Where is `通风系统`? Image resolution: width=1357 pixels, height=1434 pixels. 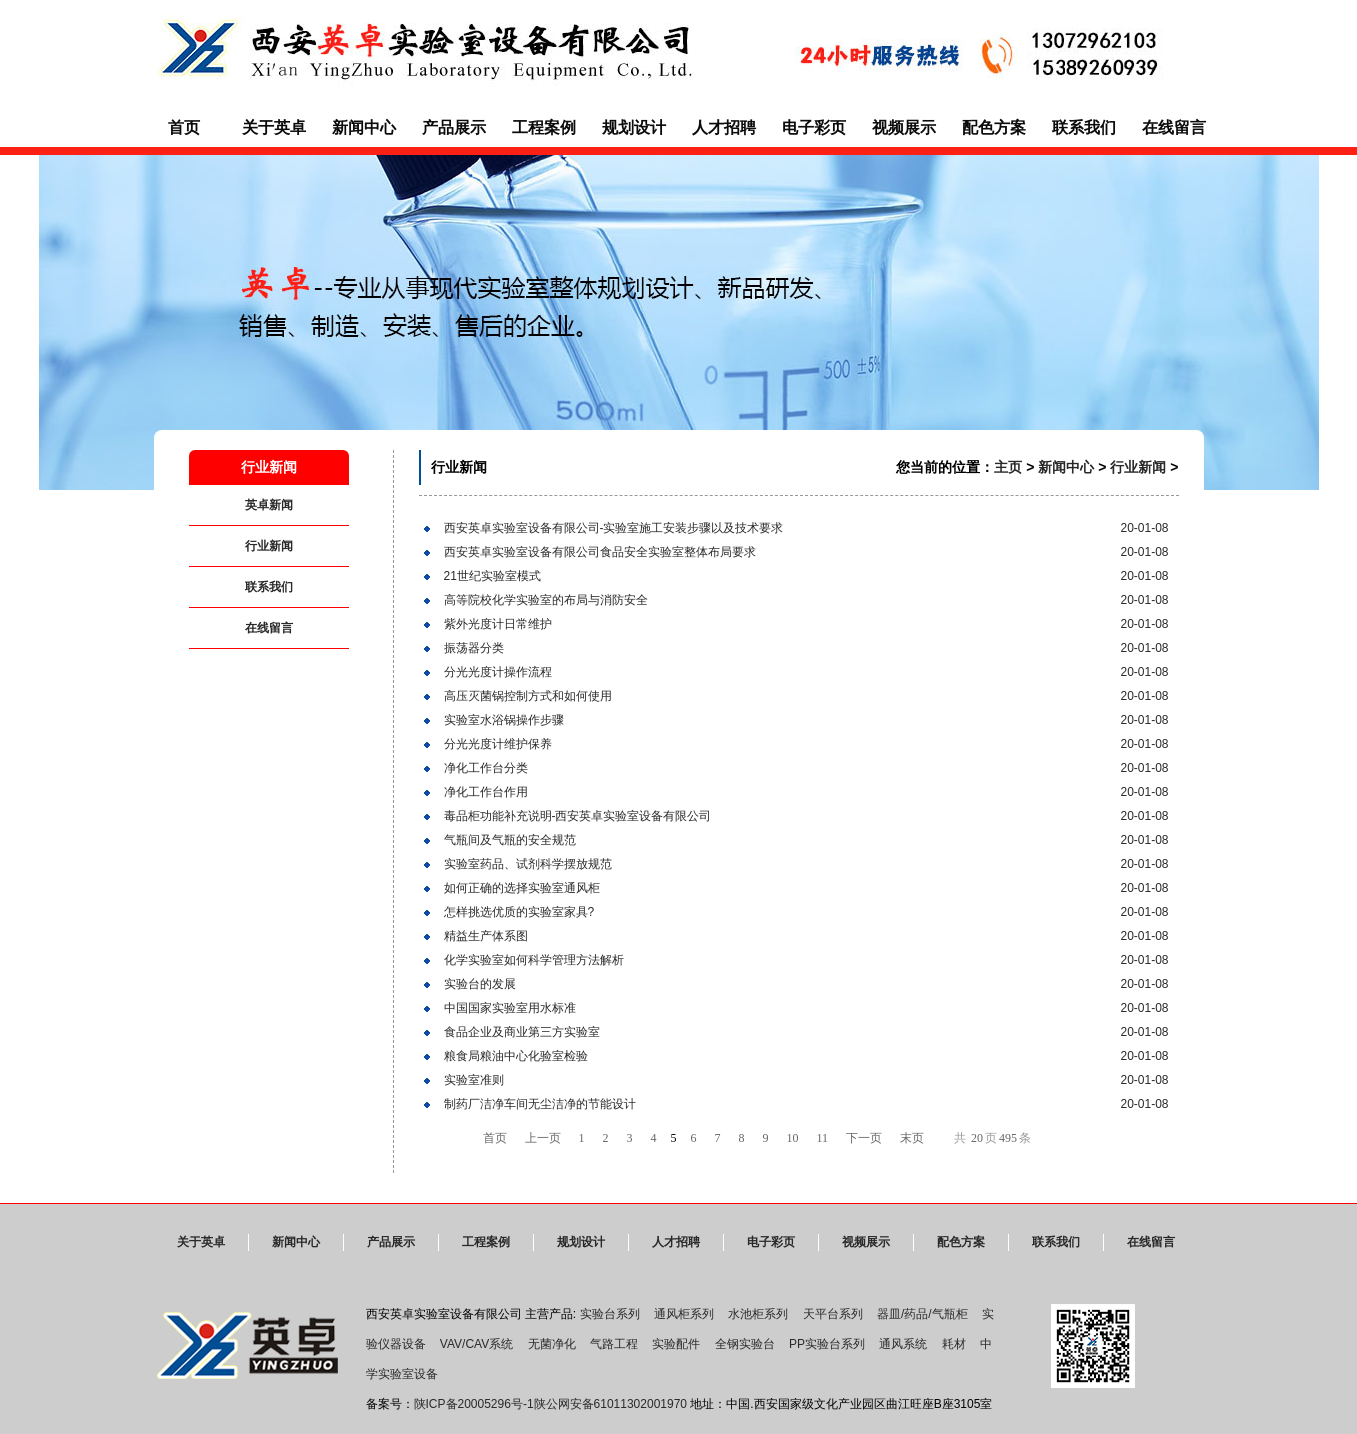
通风系统 is located at coordinates (903, 1344).